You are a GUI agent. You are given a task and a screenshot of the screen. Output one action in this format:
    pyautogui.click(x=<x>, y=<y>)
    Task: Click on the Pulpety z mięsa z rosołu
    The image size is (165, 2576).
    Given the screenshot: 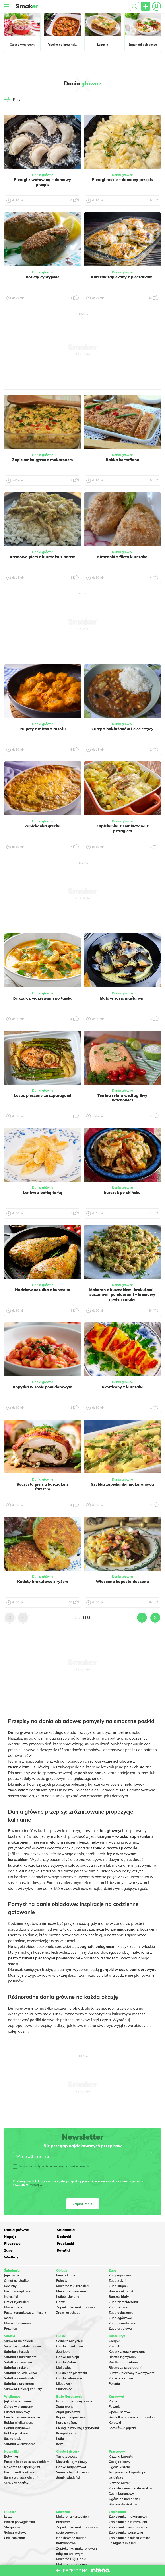 What is the action you would take?
    pyautogui.click(x=42, y=728)
    